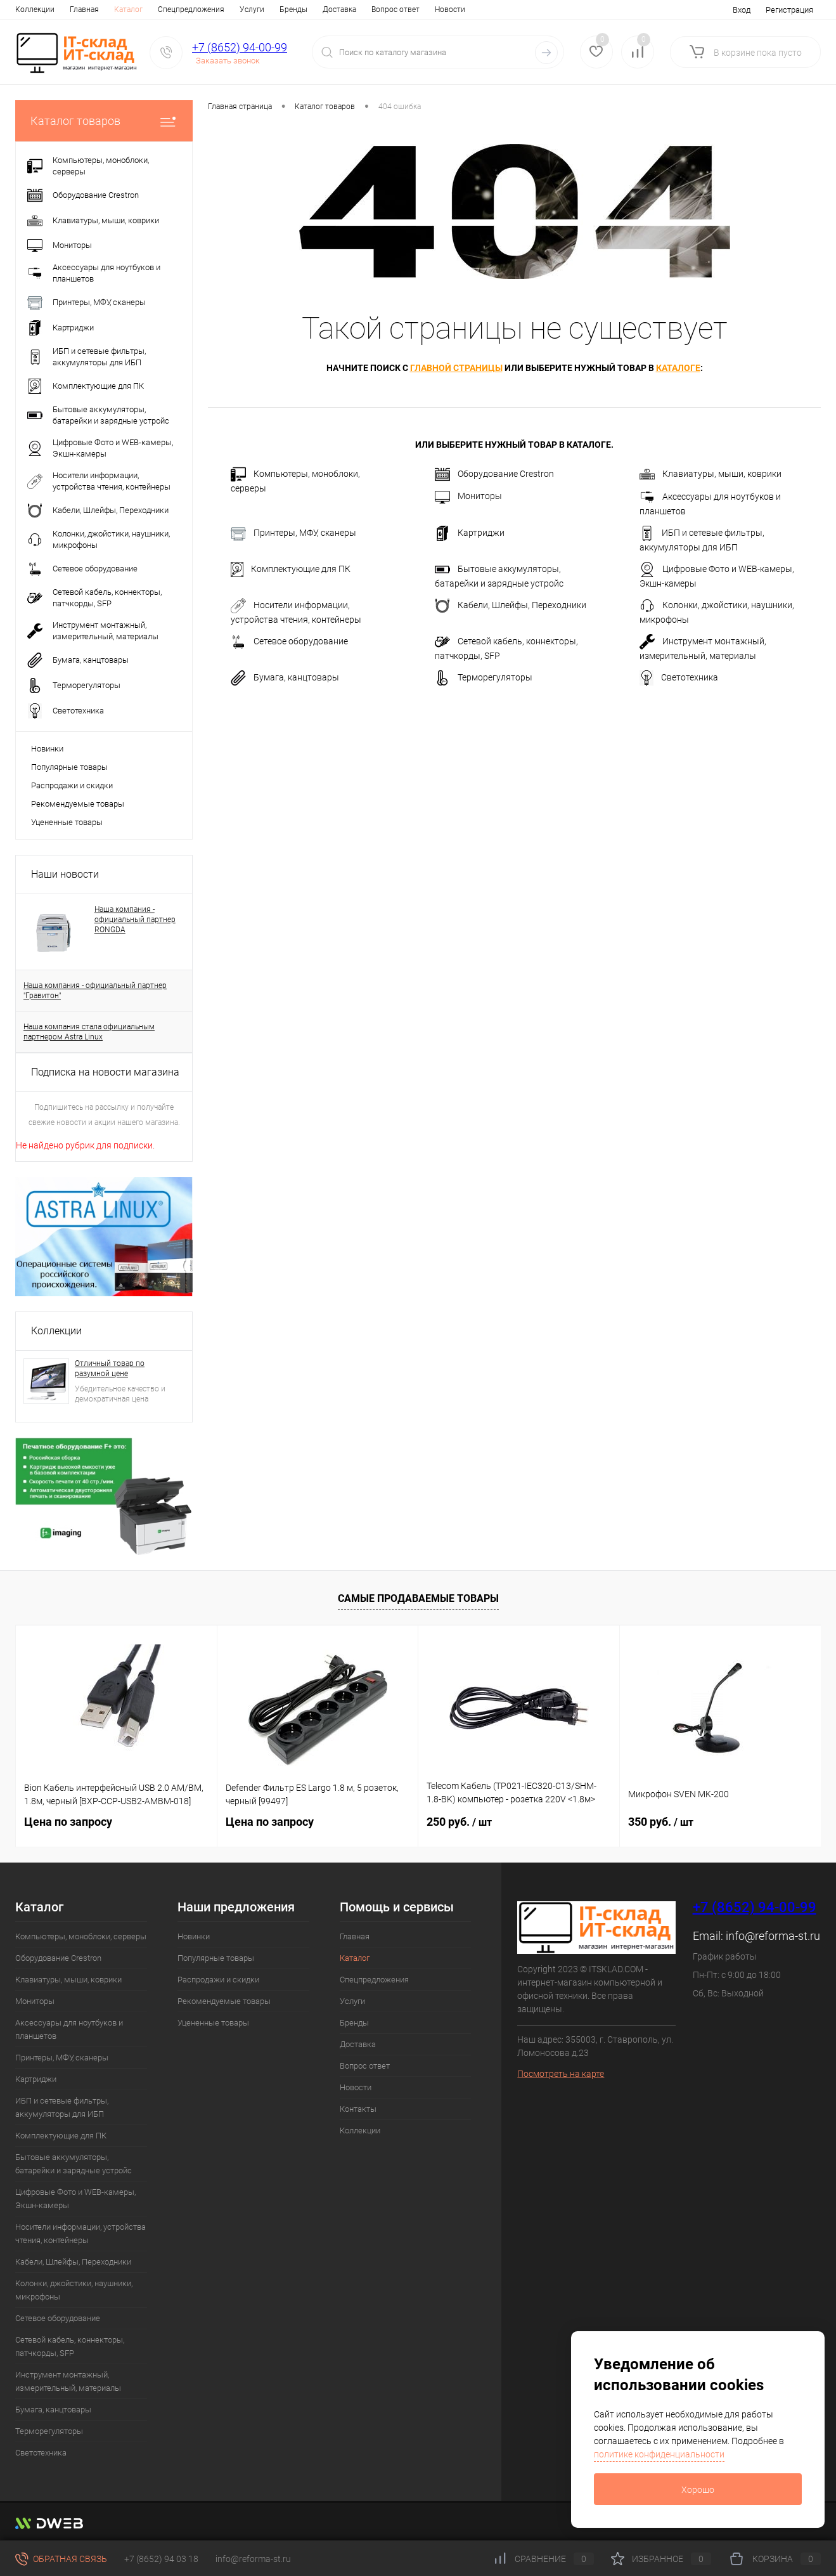 Image resolution: width=836 pixels, height=2576 pixels. Describe the element at coordinates (678, 368) in the screenshot. I see `каталоге` at that location.